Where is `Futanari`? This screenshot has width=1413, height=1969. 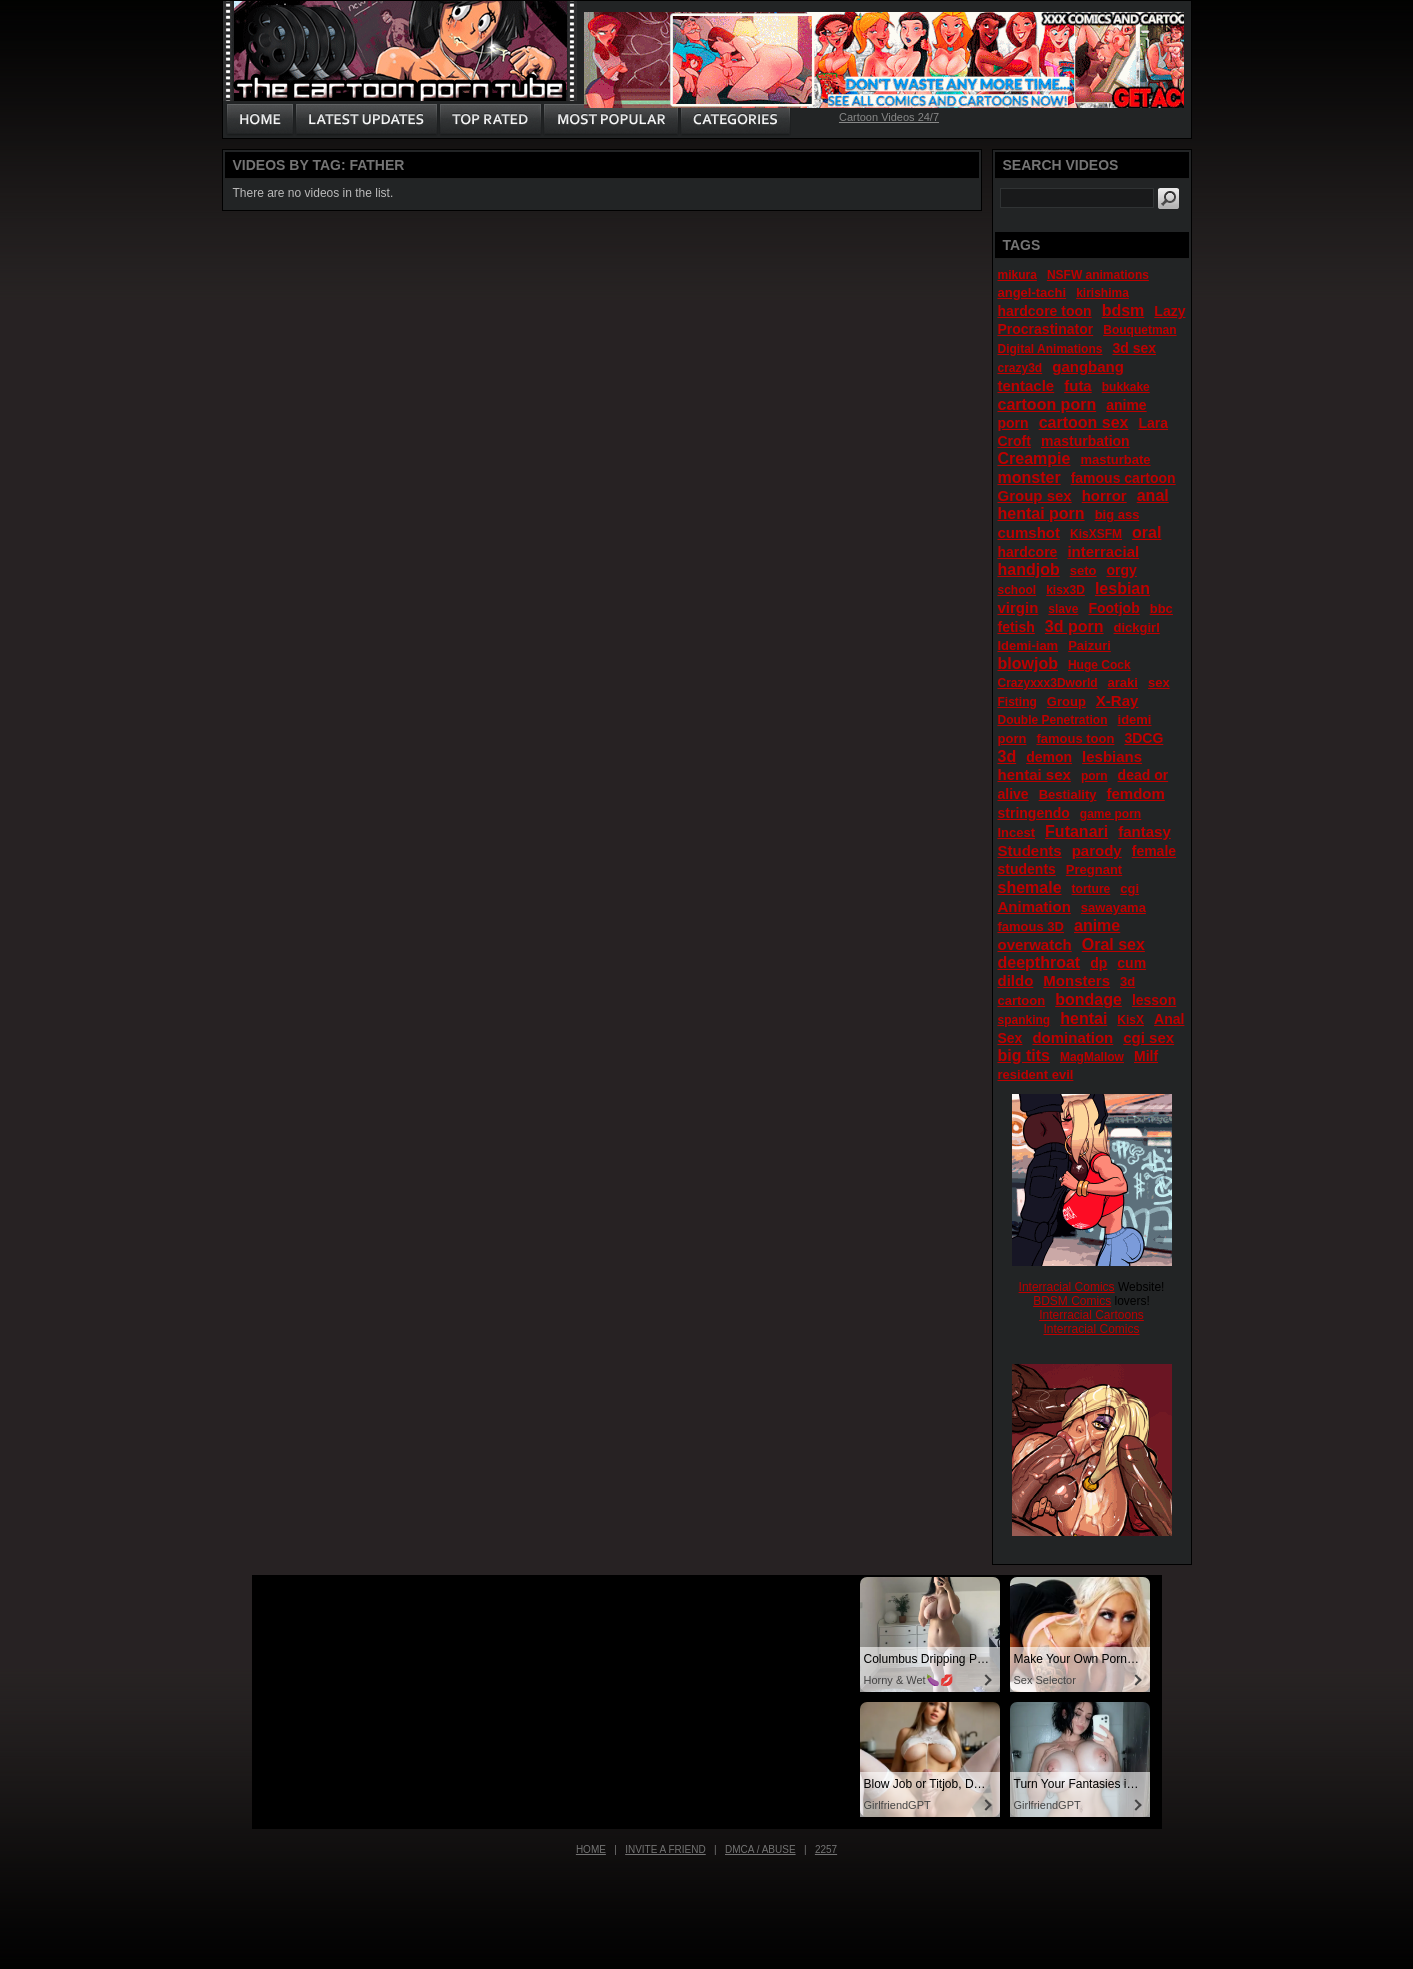
Futanari is located at coordinates (1076, 831).